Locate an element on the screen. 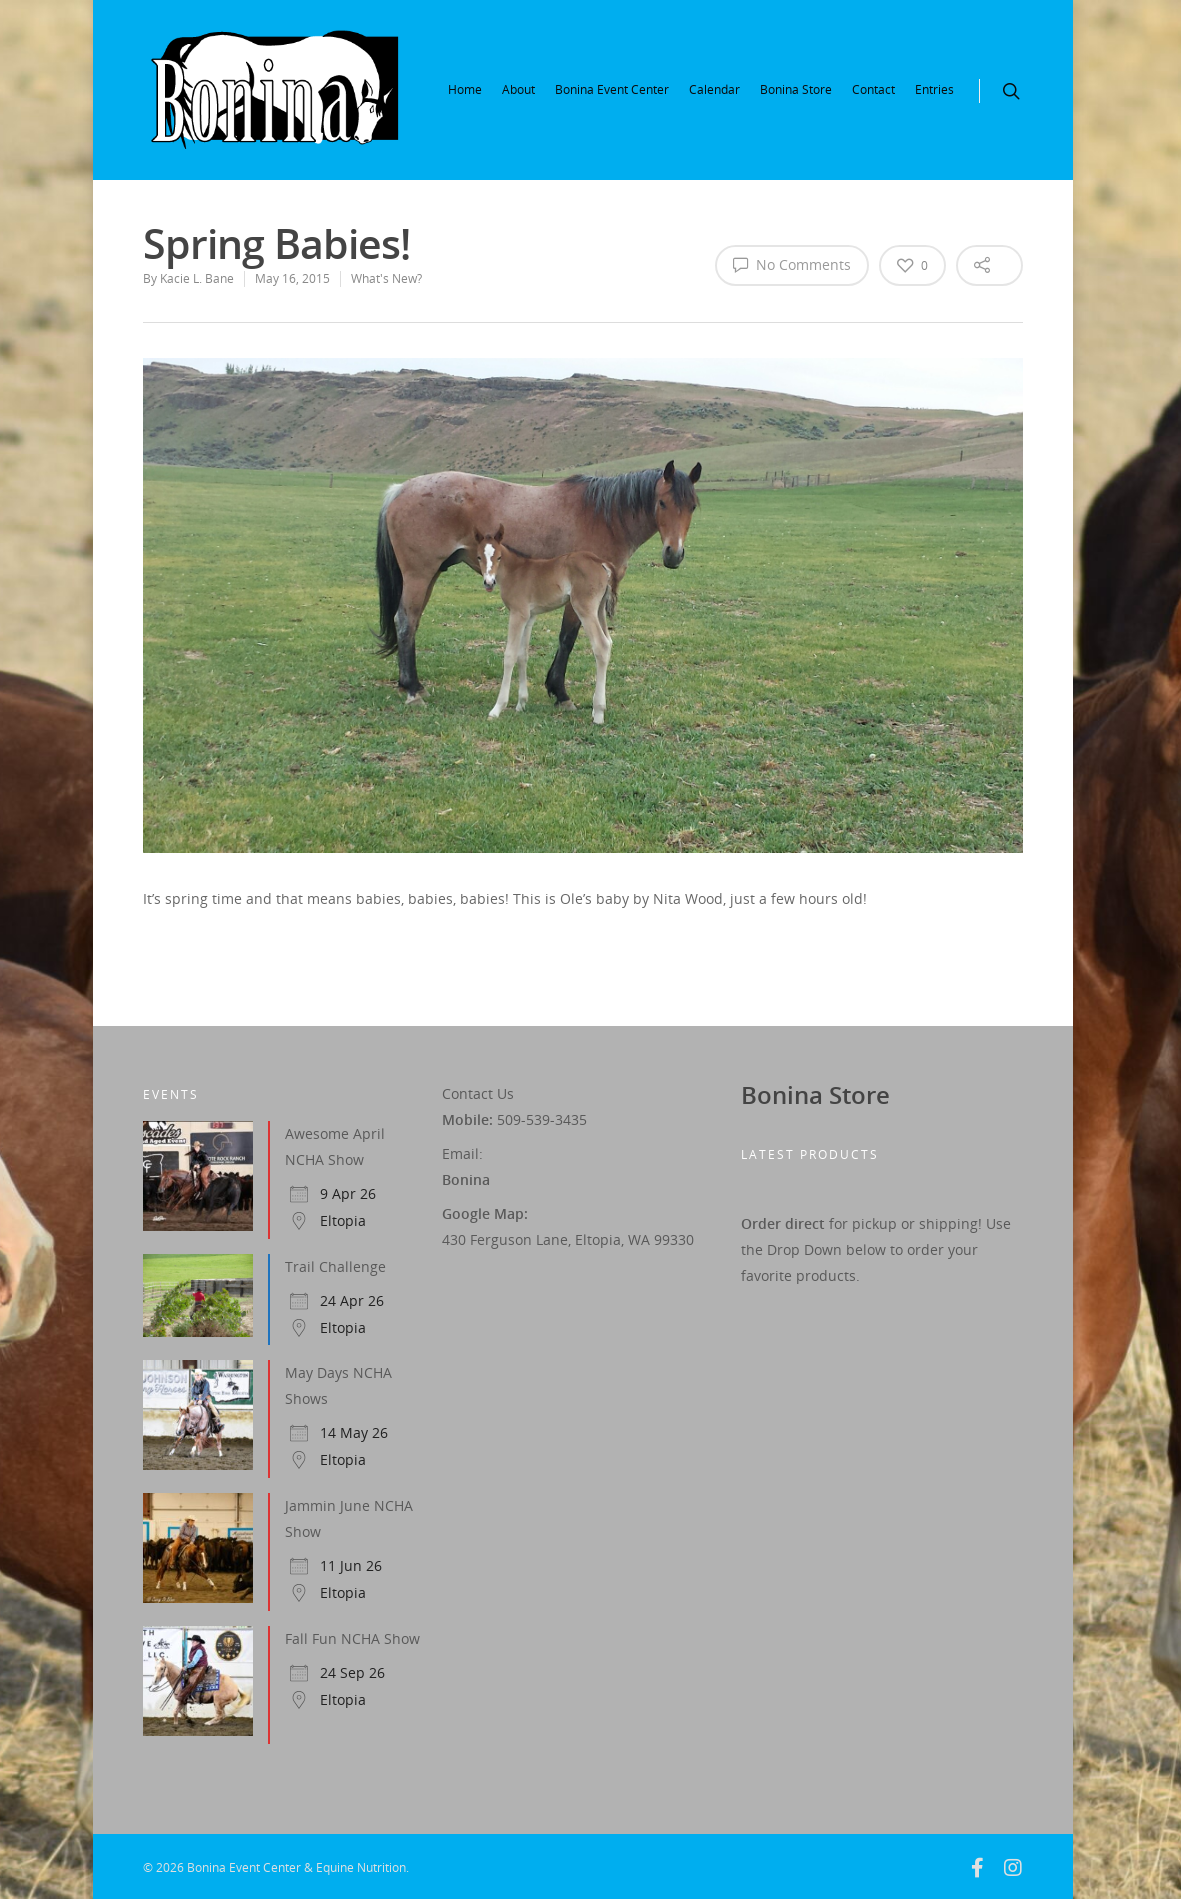 The width and height of the screenshot is (1181, 1899). Calendar is located at coordinates (714, 89).